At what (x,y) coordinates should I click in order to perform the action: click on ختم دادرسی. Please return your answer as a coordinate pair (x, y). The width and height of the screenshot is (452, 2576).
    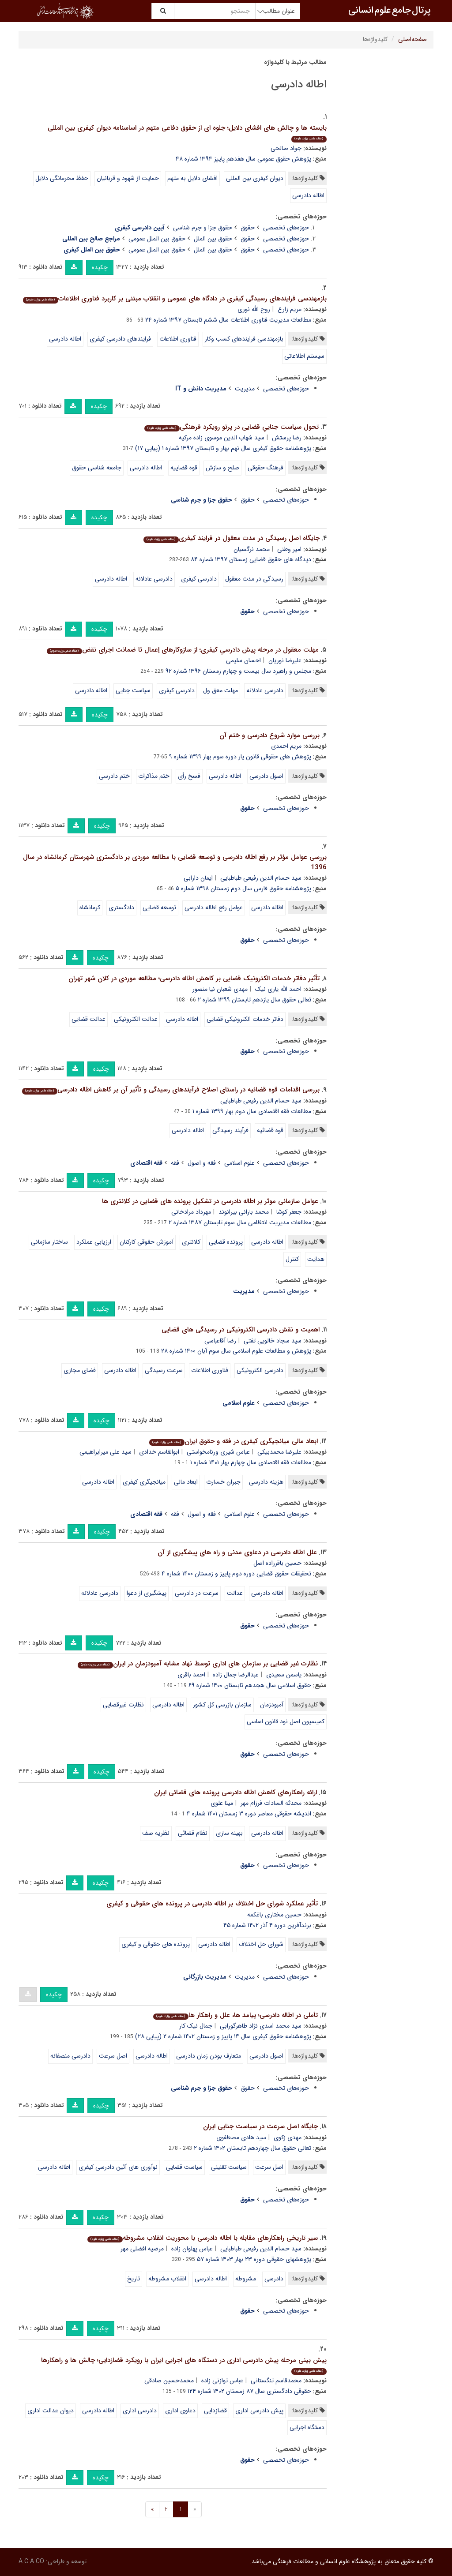
    Looking at the image, I should click on (114, 776).